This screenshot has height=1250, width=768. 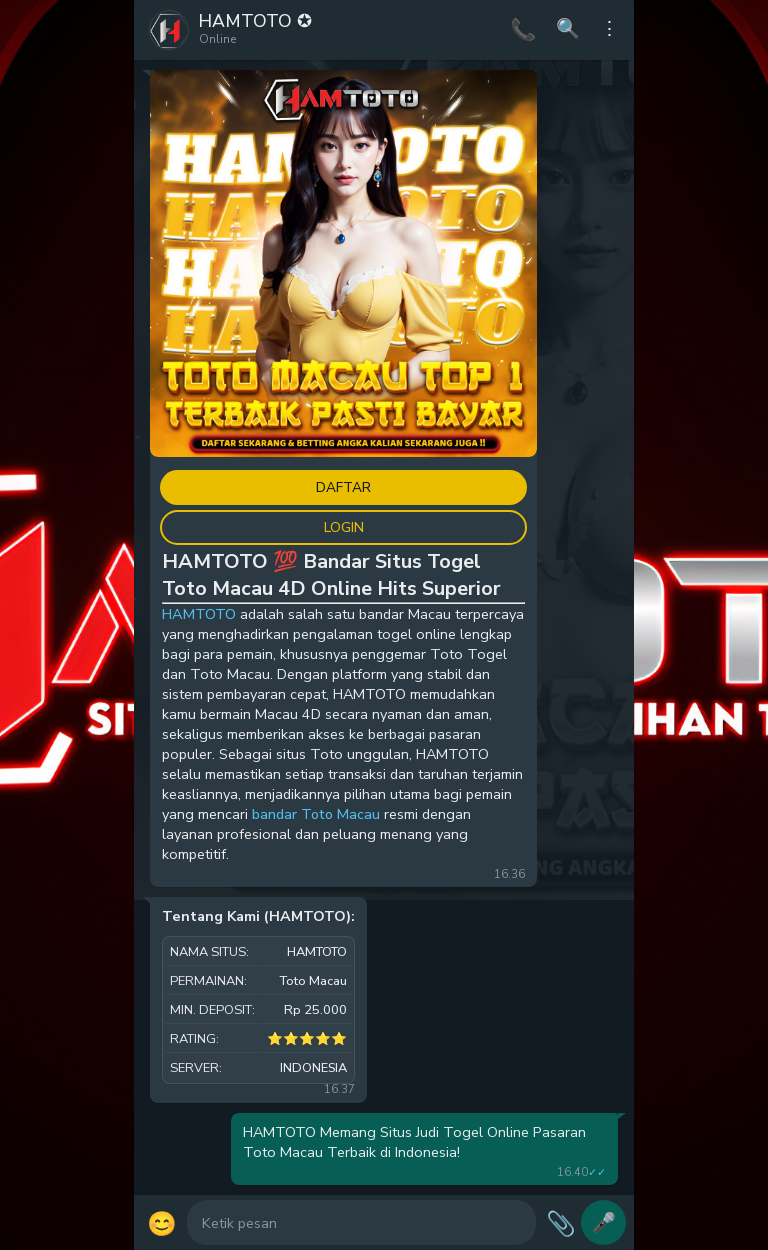 What do you see at coordinates (343, 487) in the screenshot?
I see `DAFTAR` at bounding box center [343, 487].